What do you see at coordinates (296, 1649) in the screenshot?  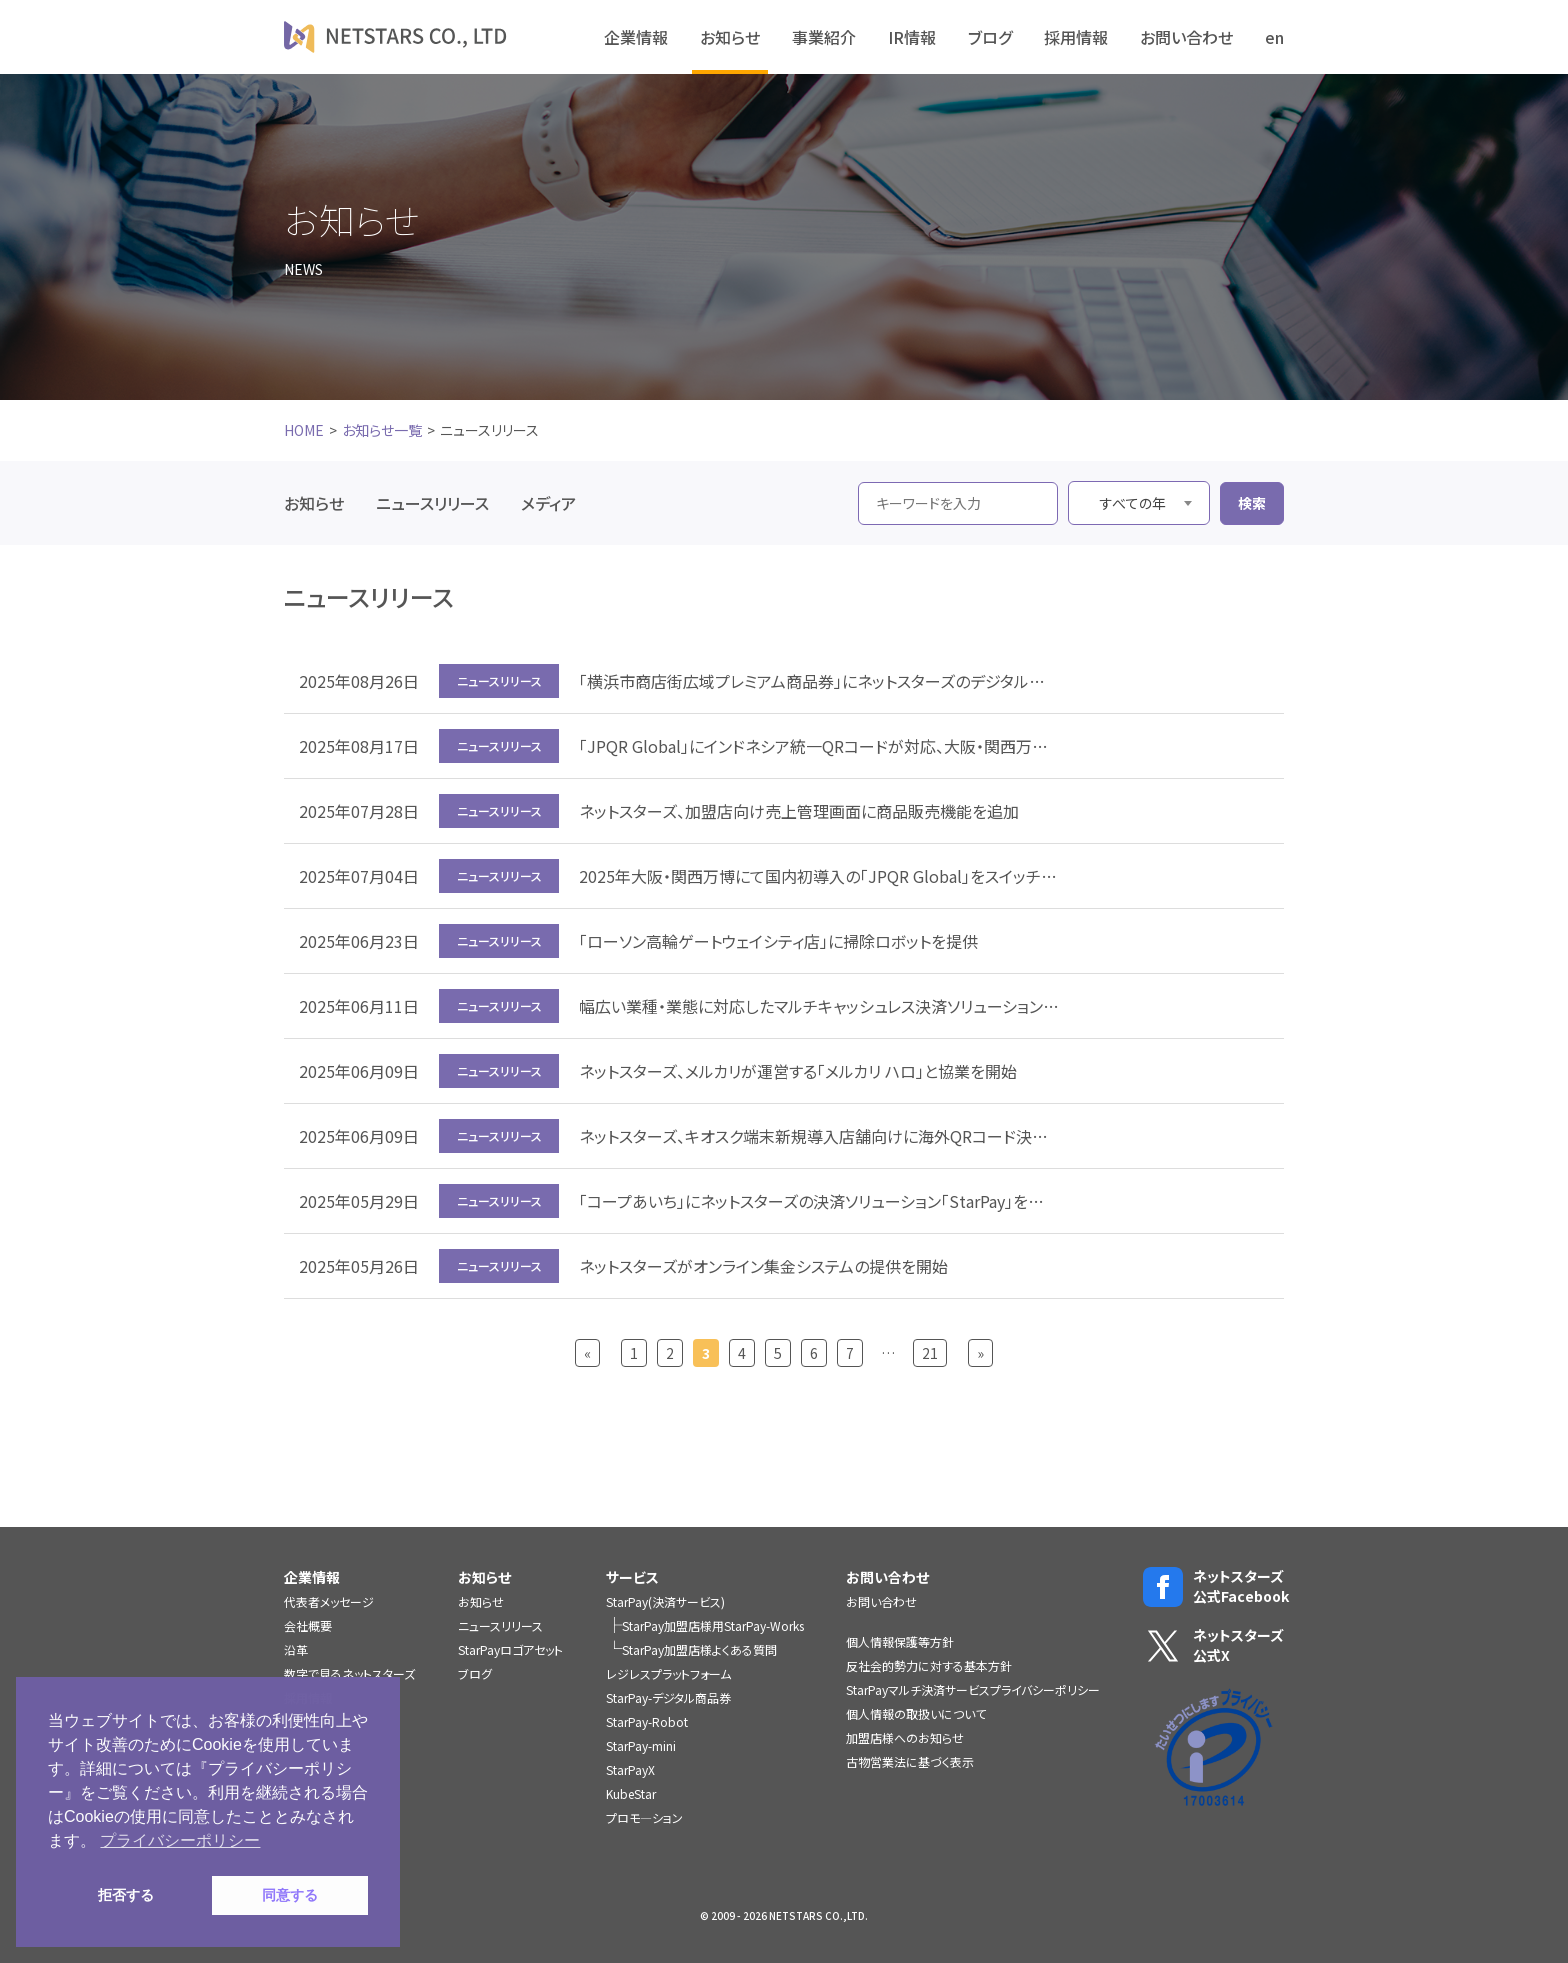 I see `沿革` at bounding box center [296, 1649].